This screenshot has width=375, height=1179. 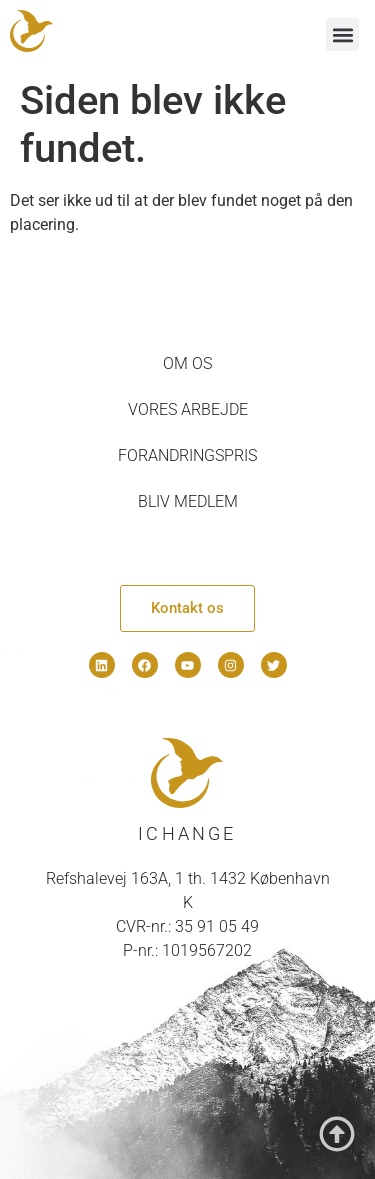 I want to click on [button], so click(x=342, y=34).